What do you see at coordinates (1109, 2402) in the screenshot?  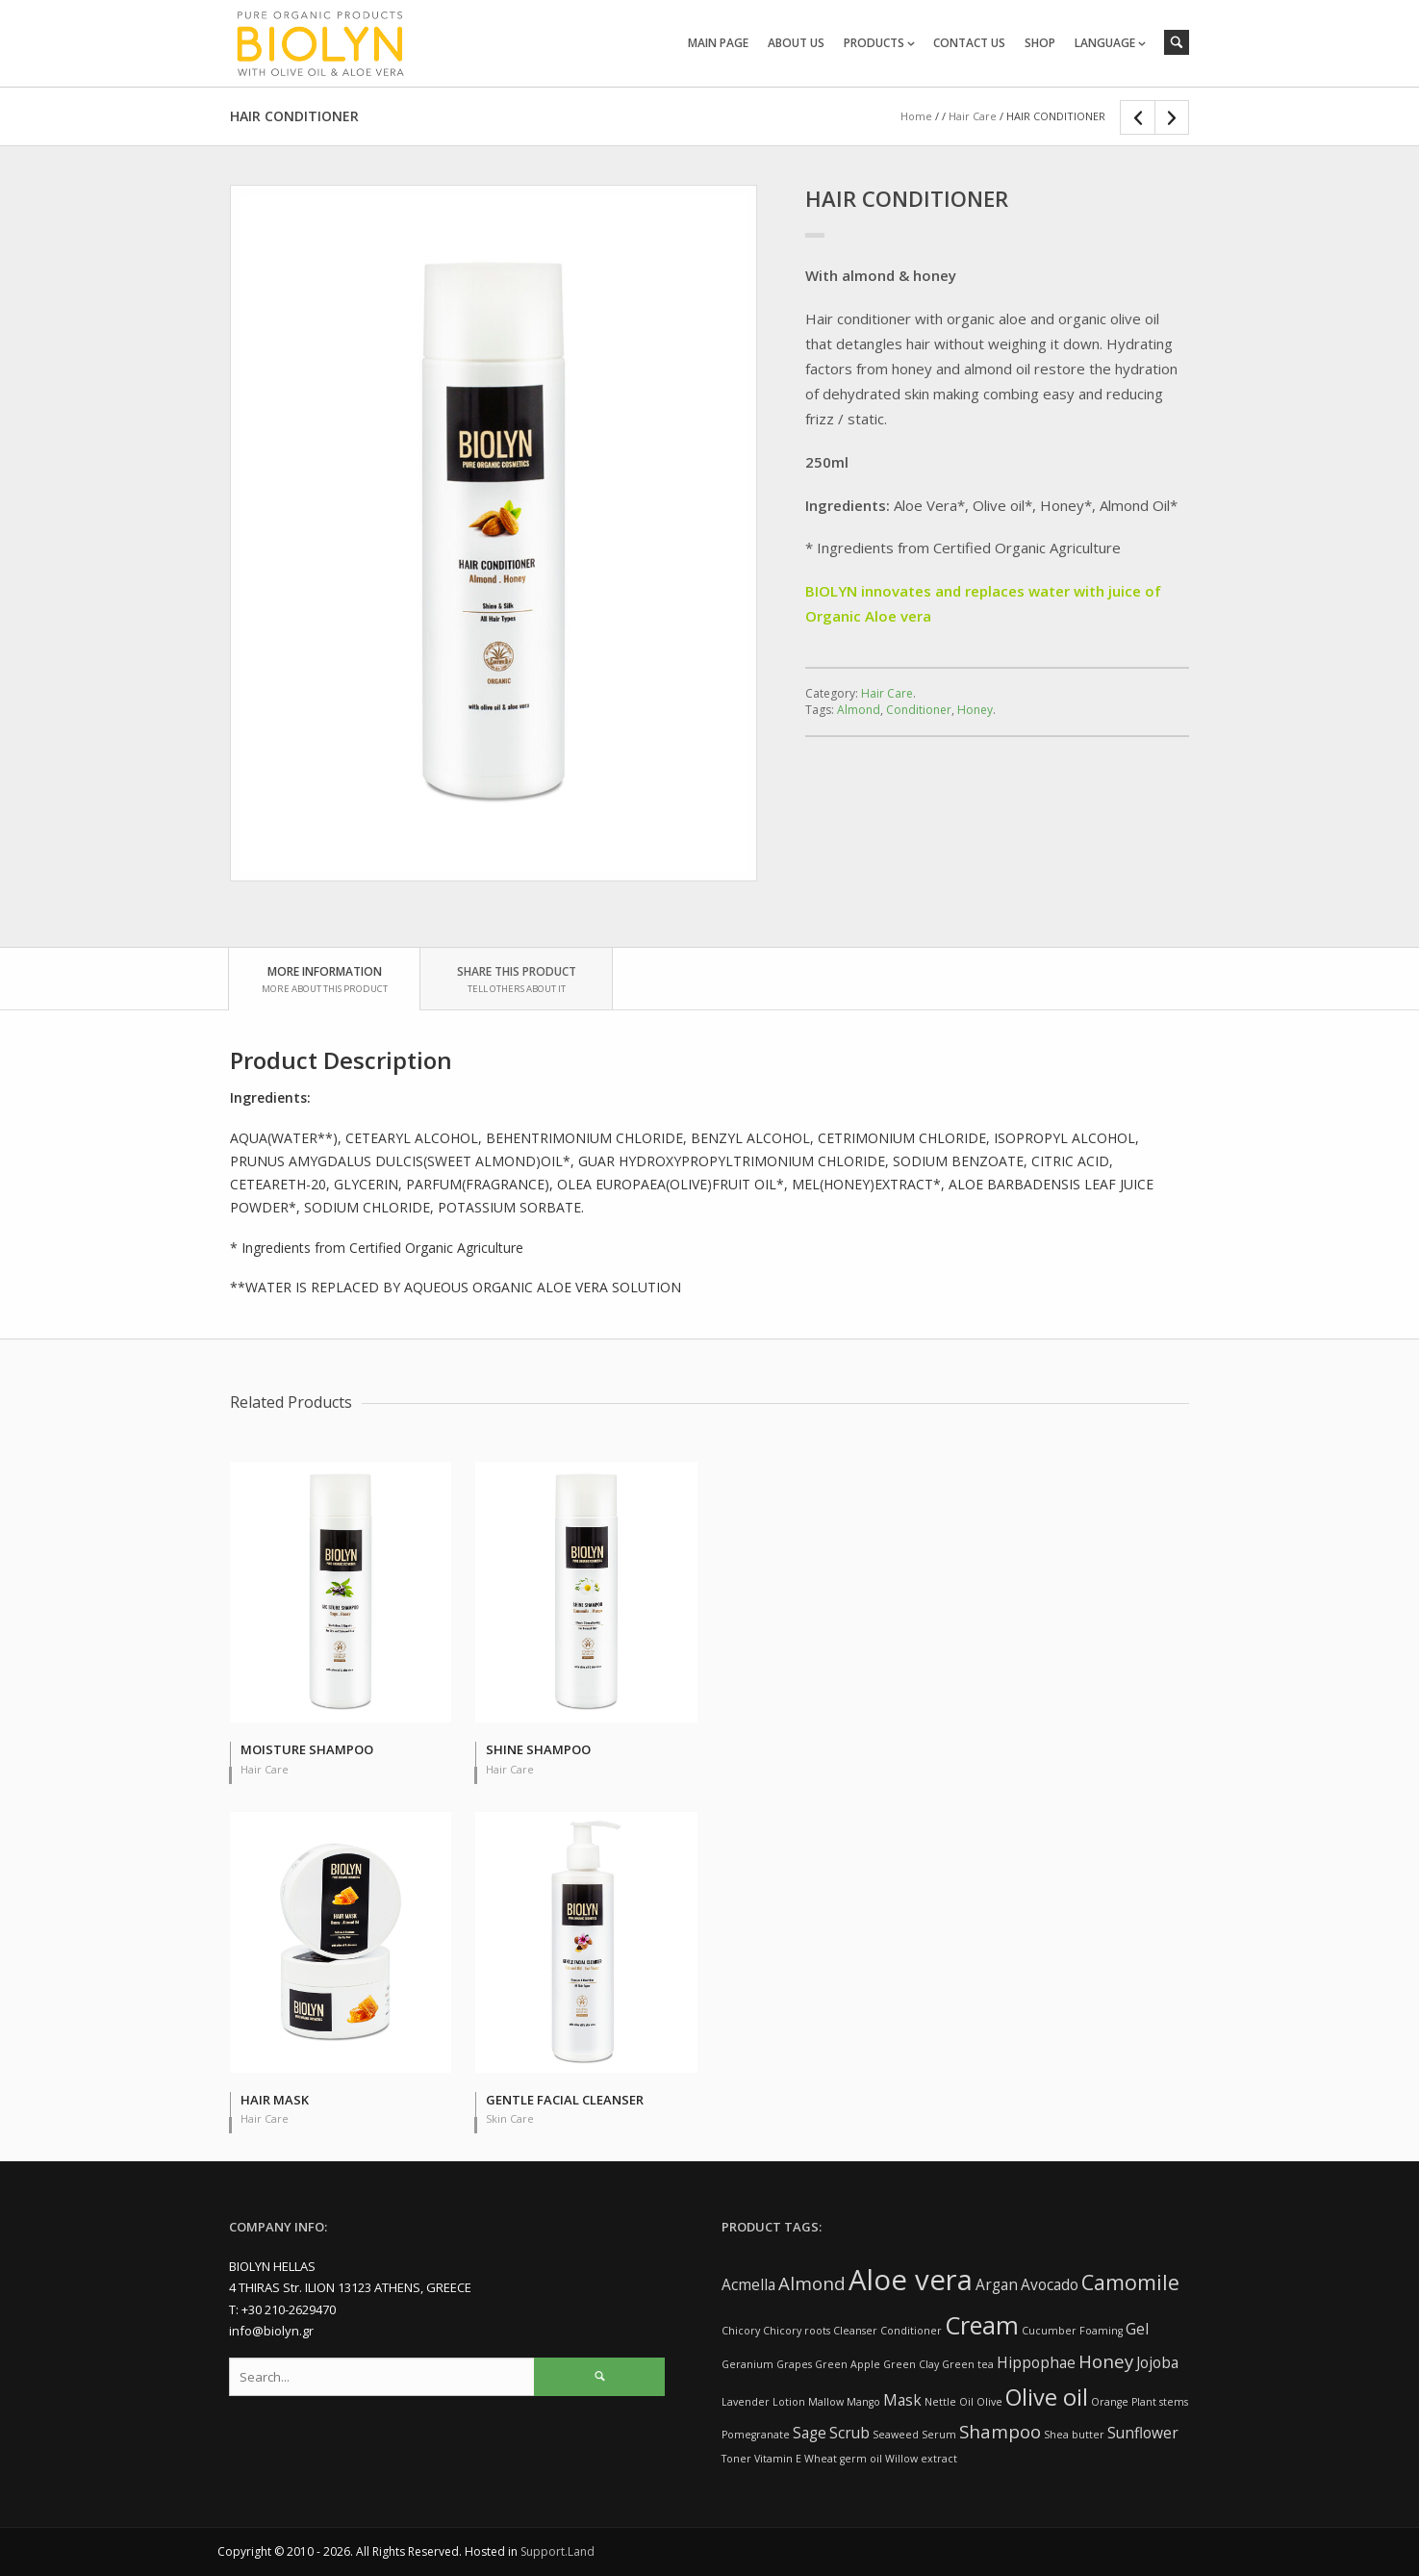 I see `Orange [Orange (1 item)]` at bounding box center [1109, 2402].